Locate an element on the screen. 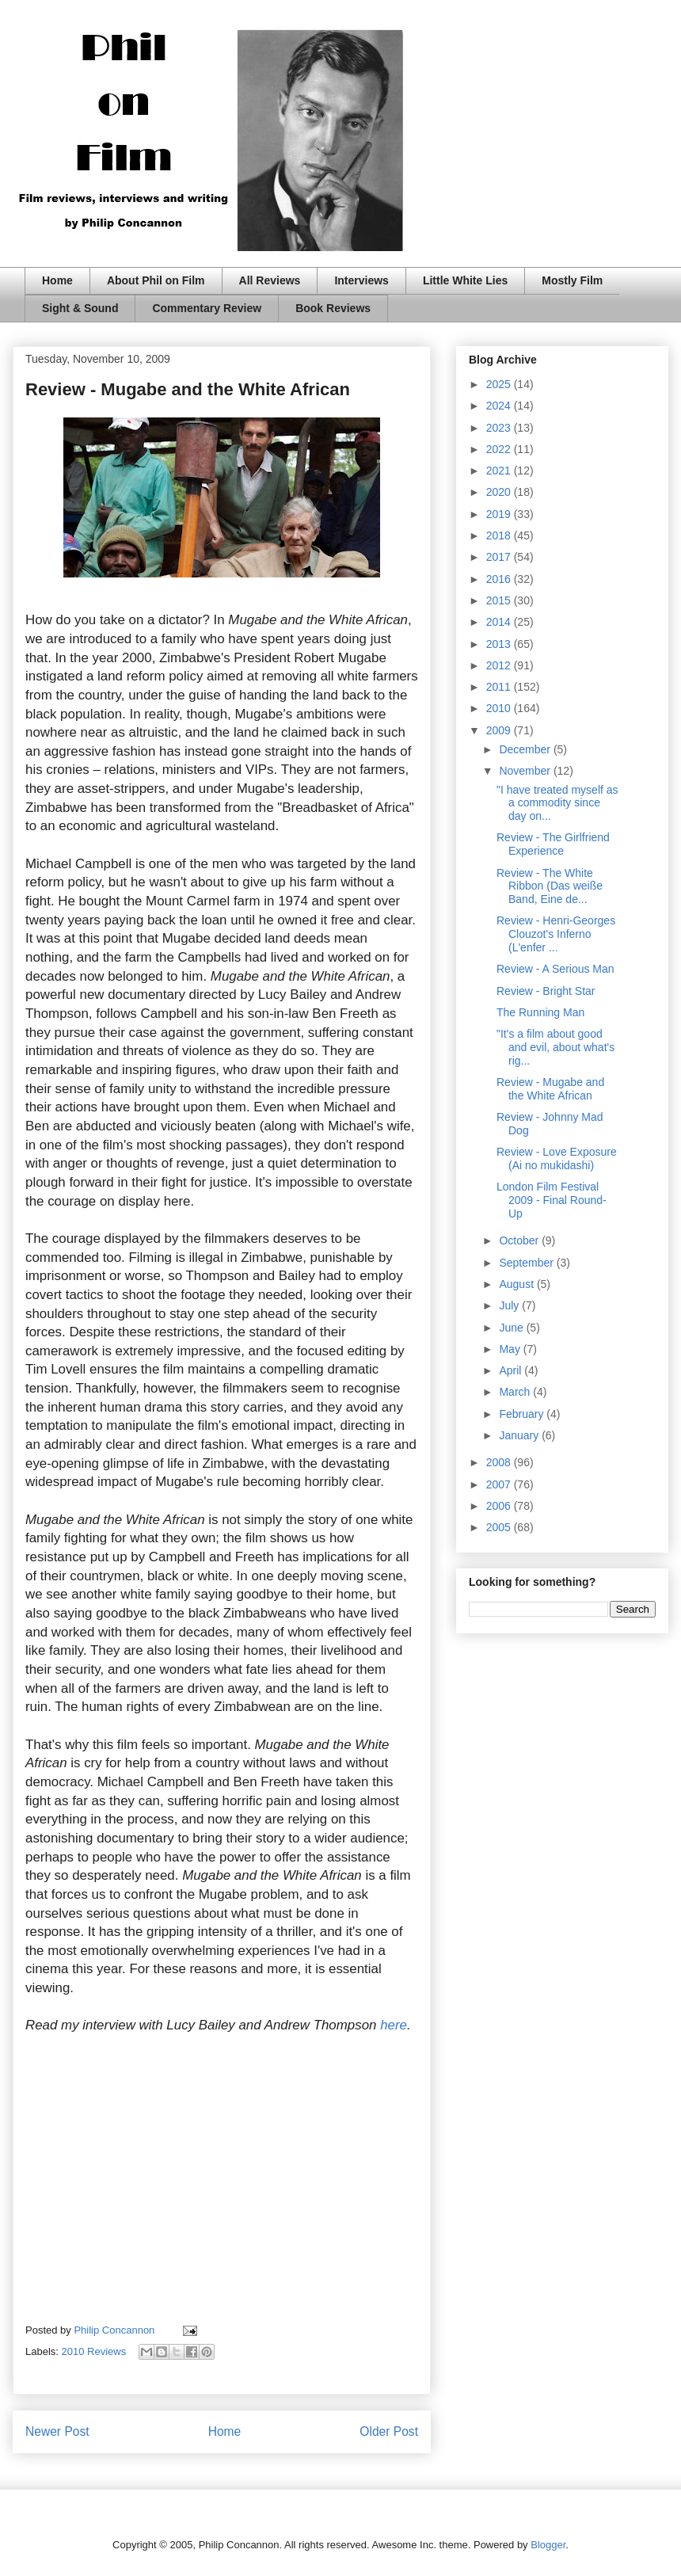 The image size is (681, 2576). 2018 is located at coordinates (500, 535).